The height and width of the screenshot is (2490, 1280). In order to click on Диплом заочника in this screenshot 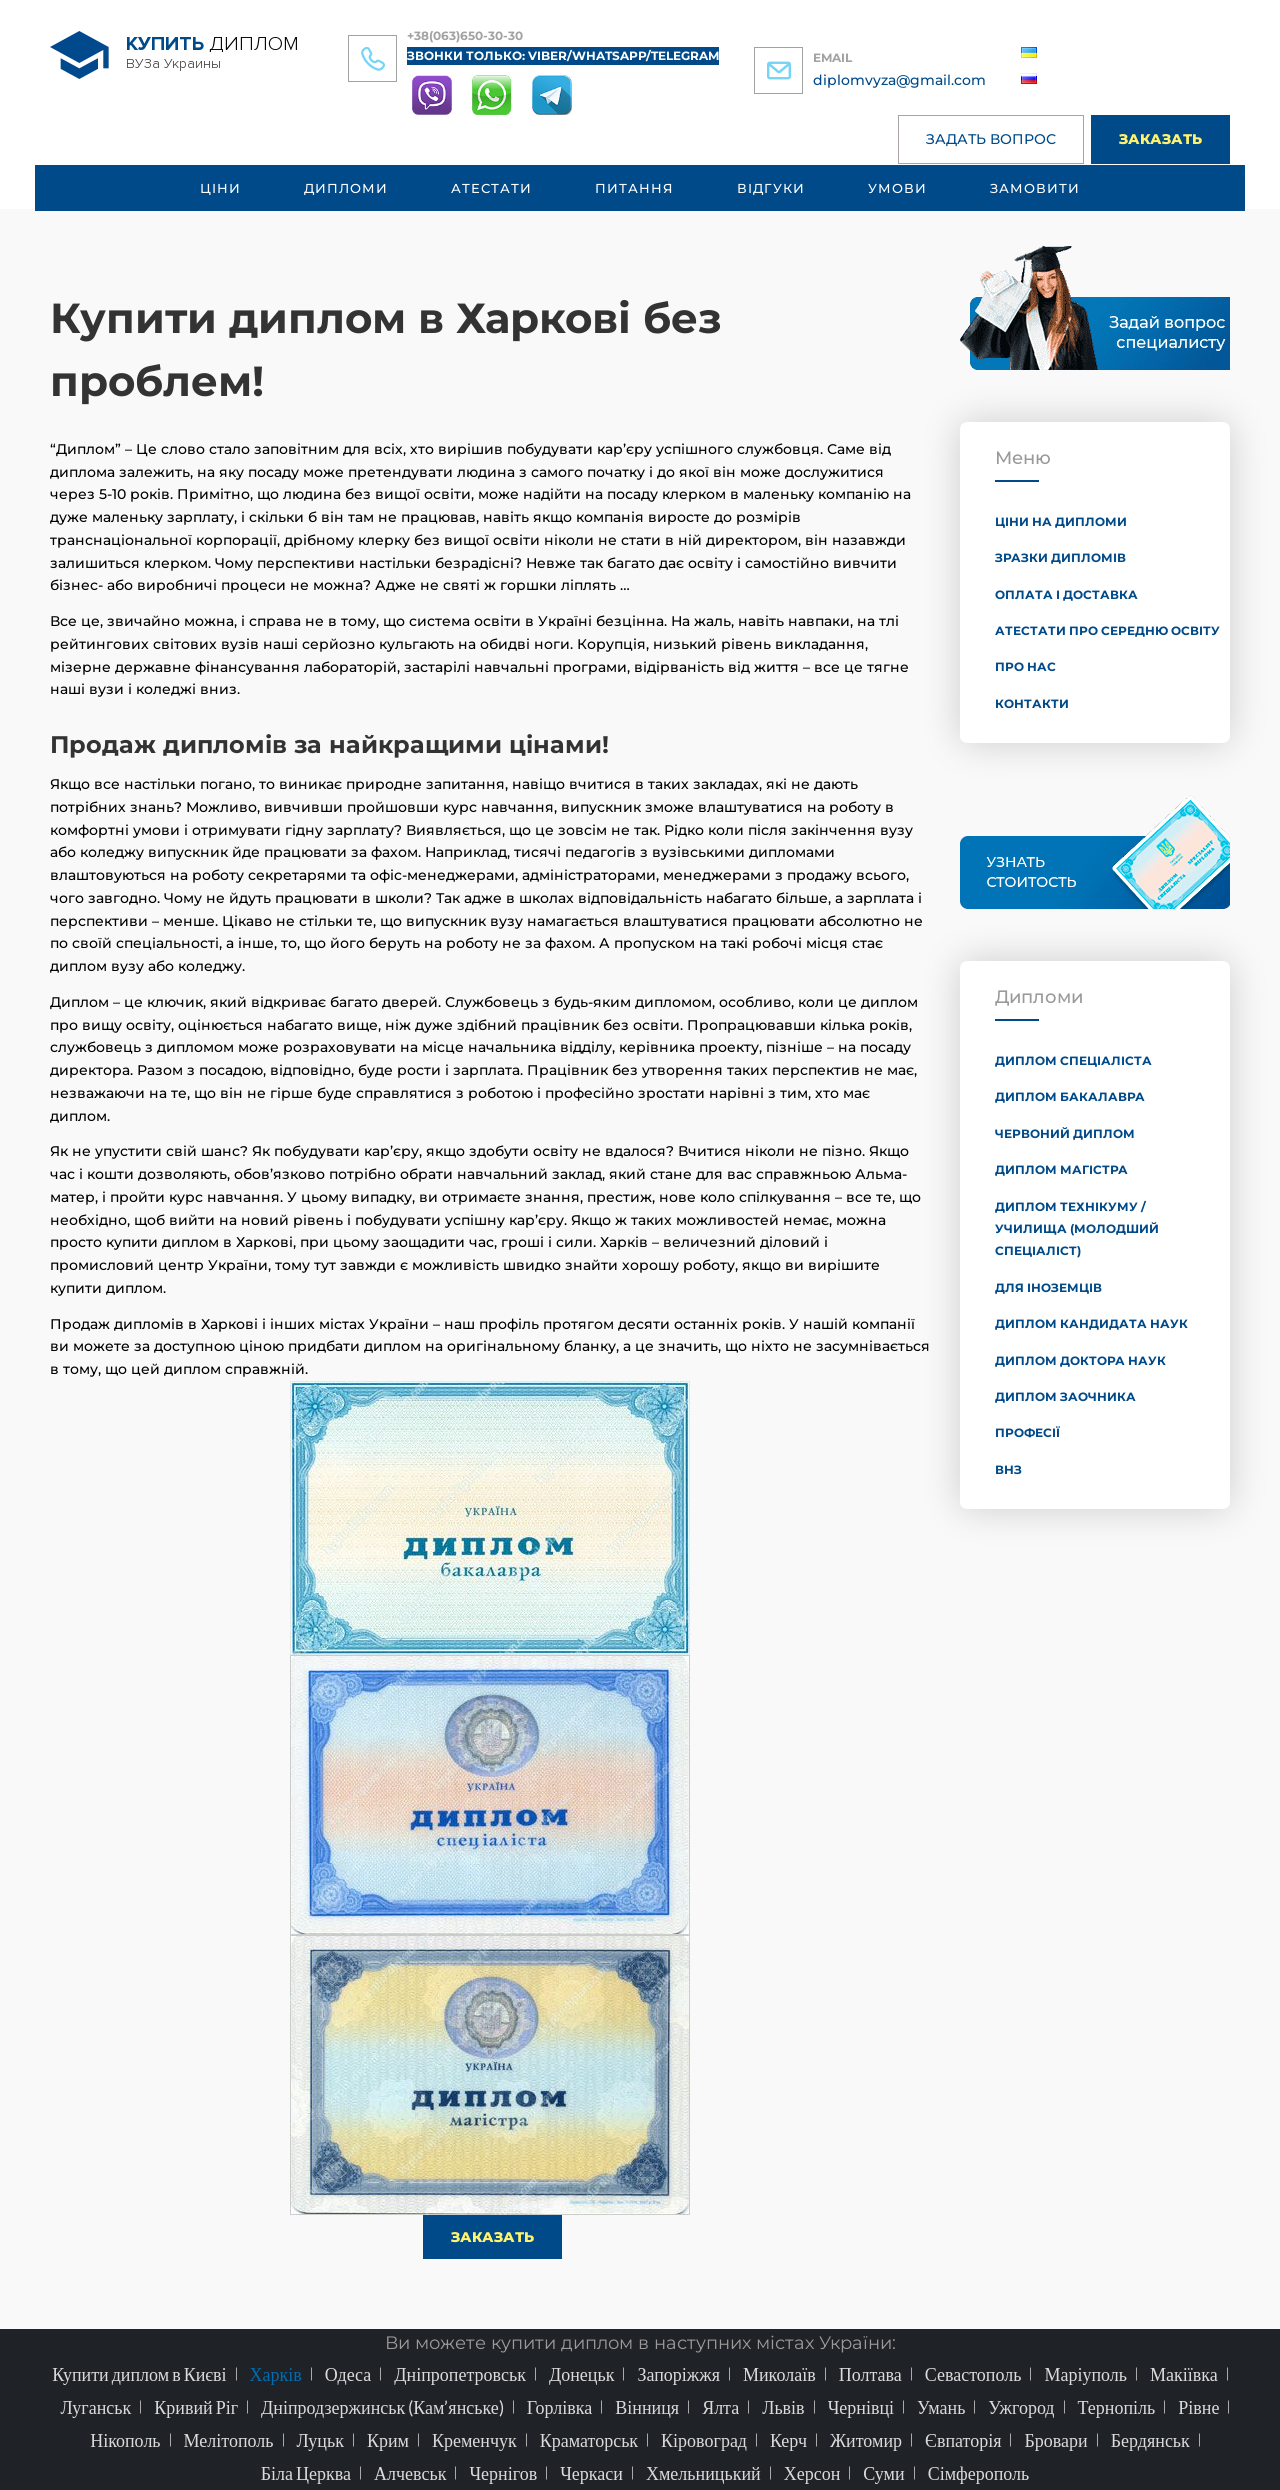, I will do `click(1065, 1396)`.